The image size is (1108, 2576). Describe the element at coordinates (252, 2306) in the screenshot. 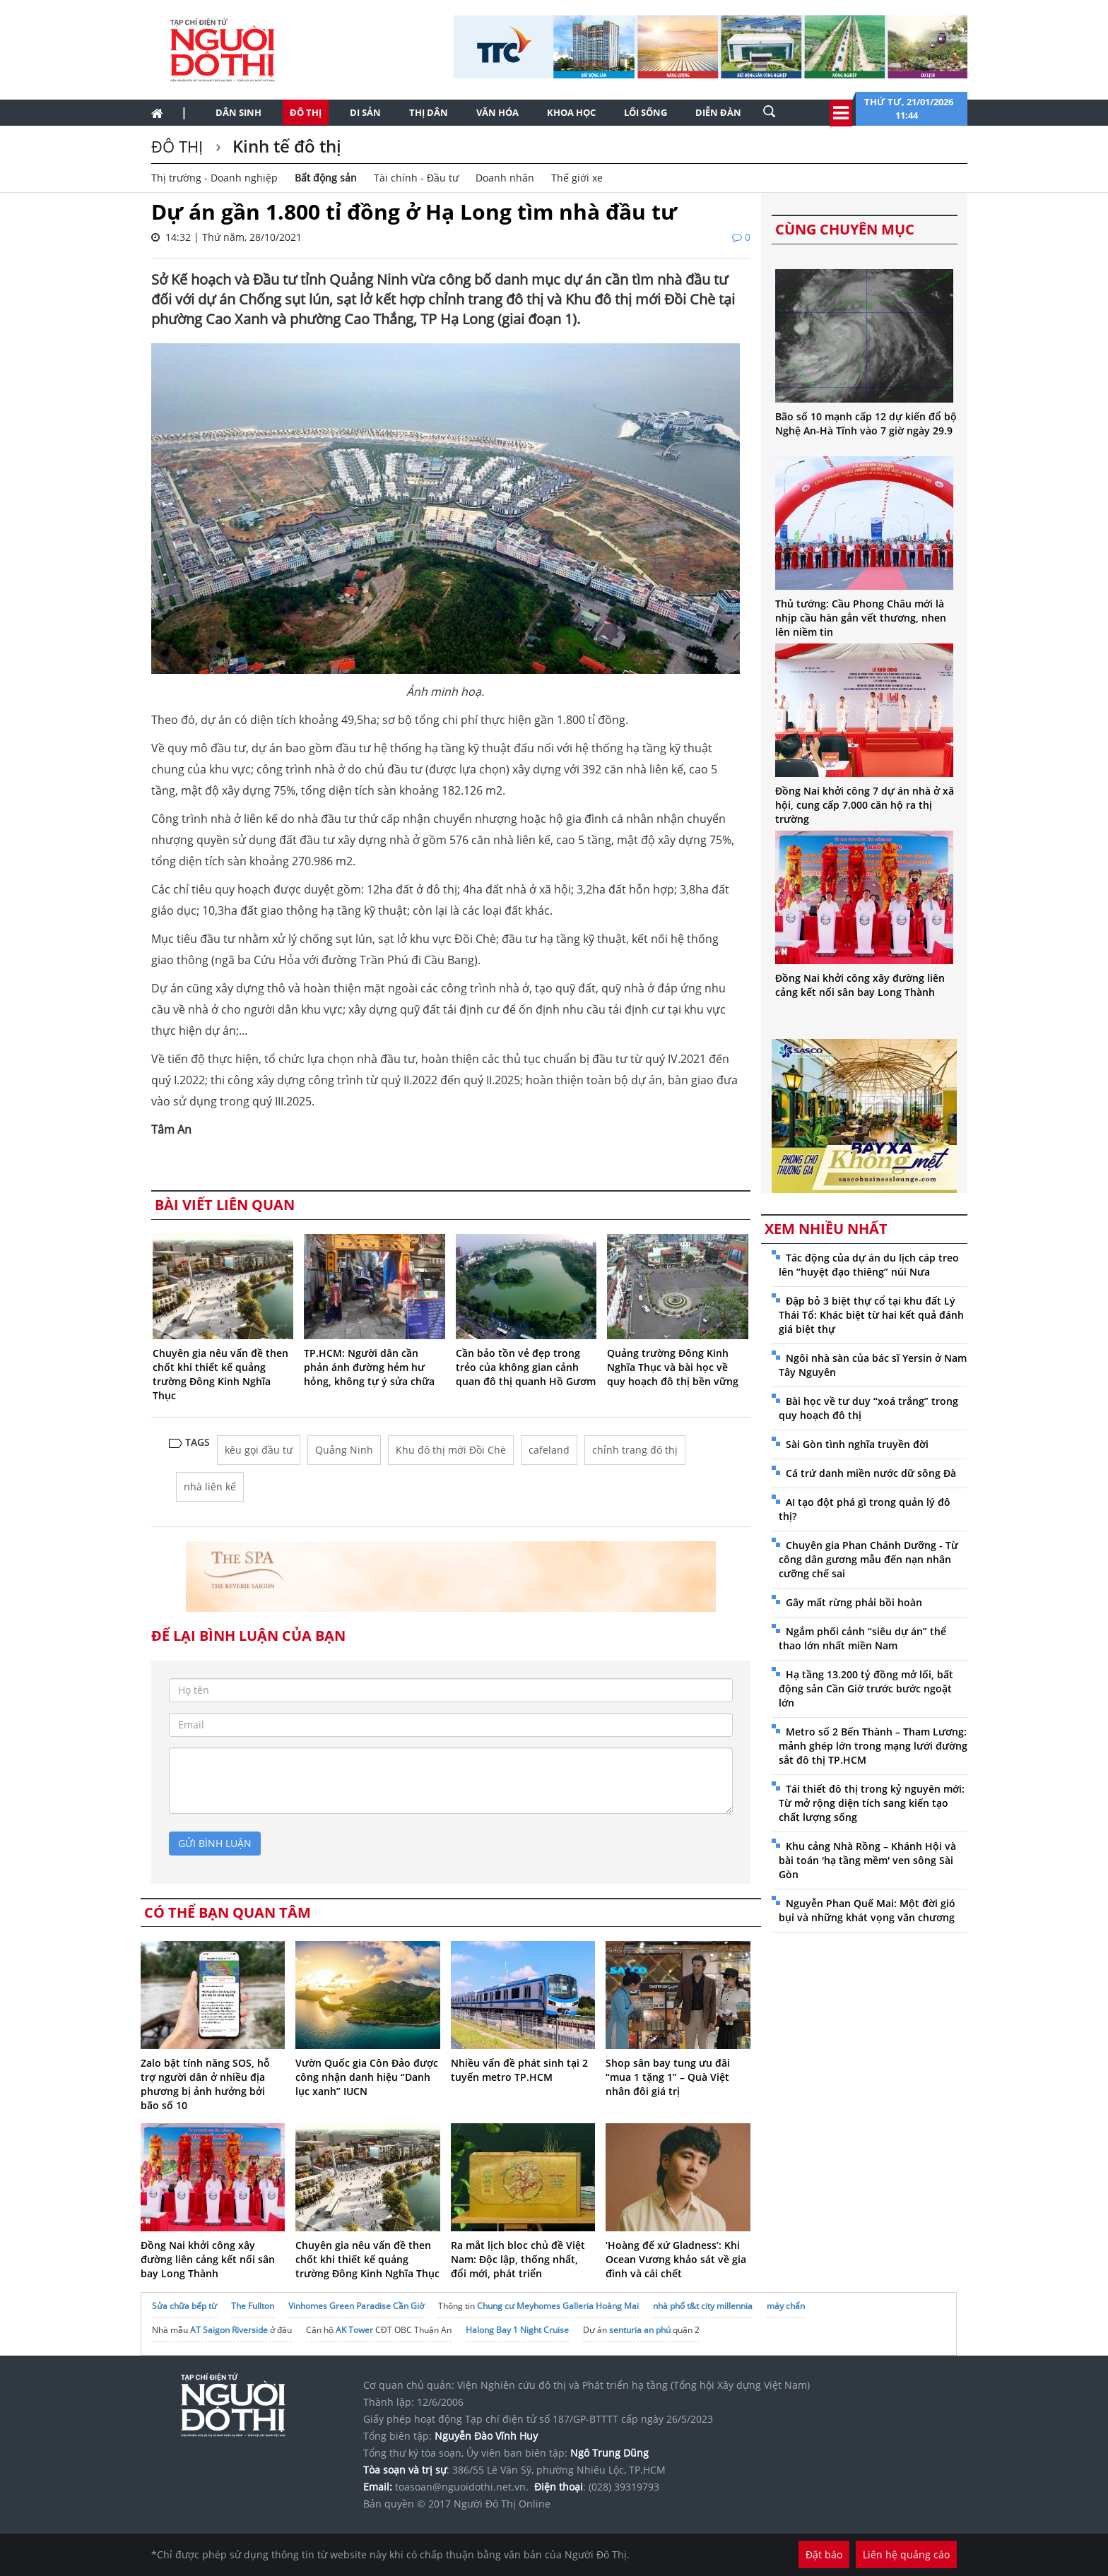

I see `The Fullton` at that location.